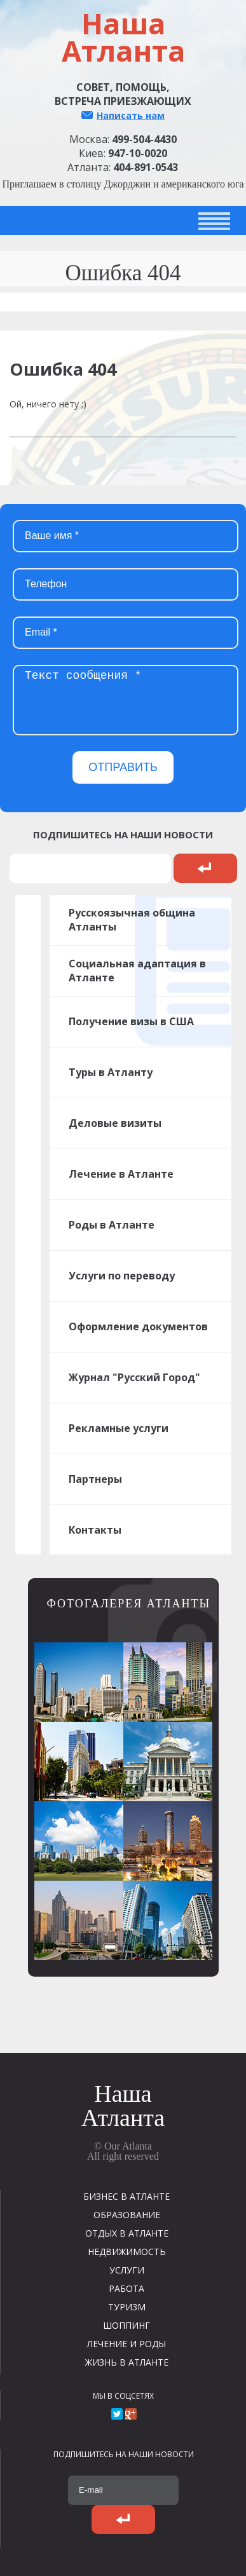 The height and width of the screenshot is (2576, 246). I want to click on Написать нам, so click(131, 115).